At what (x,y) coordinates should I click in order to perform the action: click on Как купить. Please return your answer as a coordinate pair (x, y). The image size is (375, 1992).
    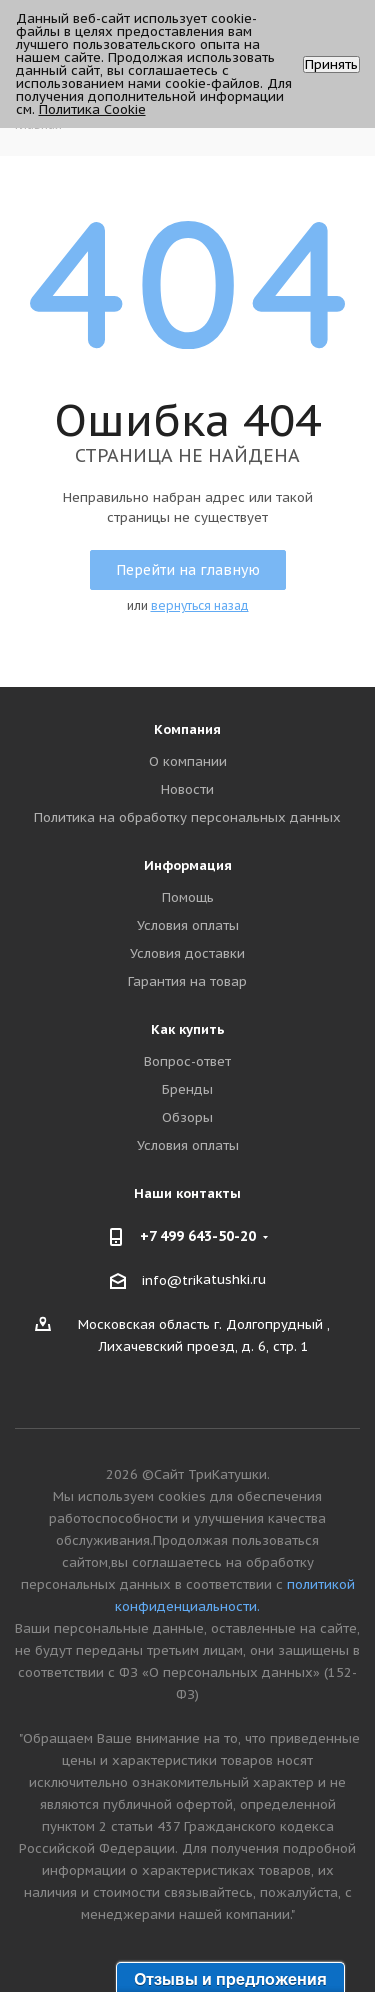
    Looking at the image, I should click on (188, 1029).